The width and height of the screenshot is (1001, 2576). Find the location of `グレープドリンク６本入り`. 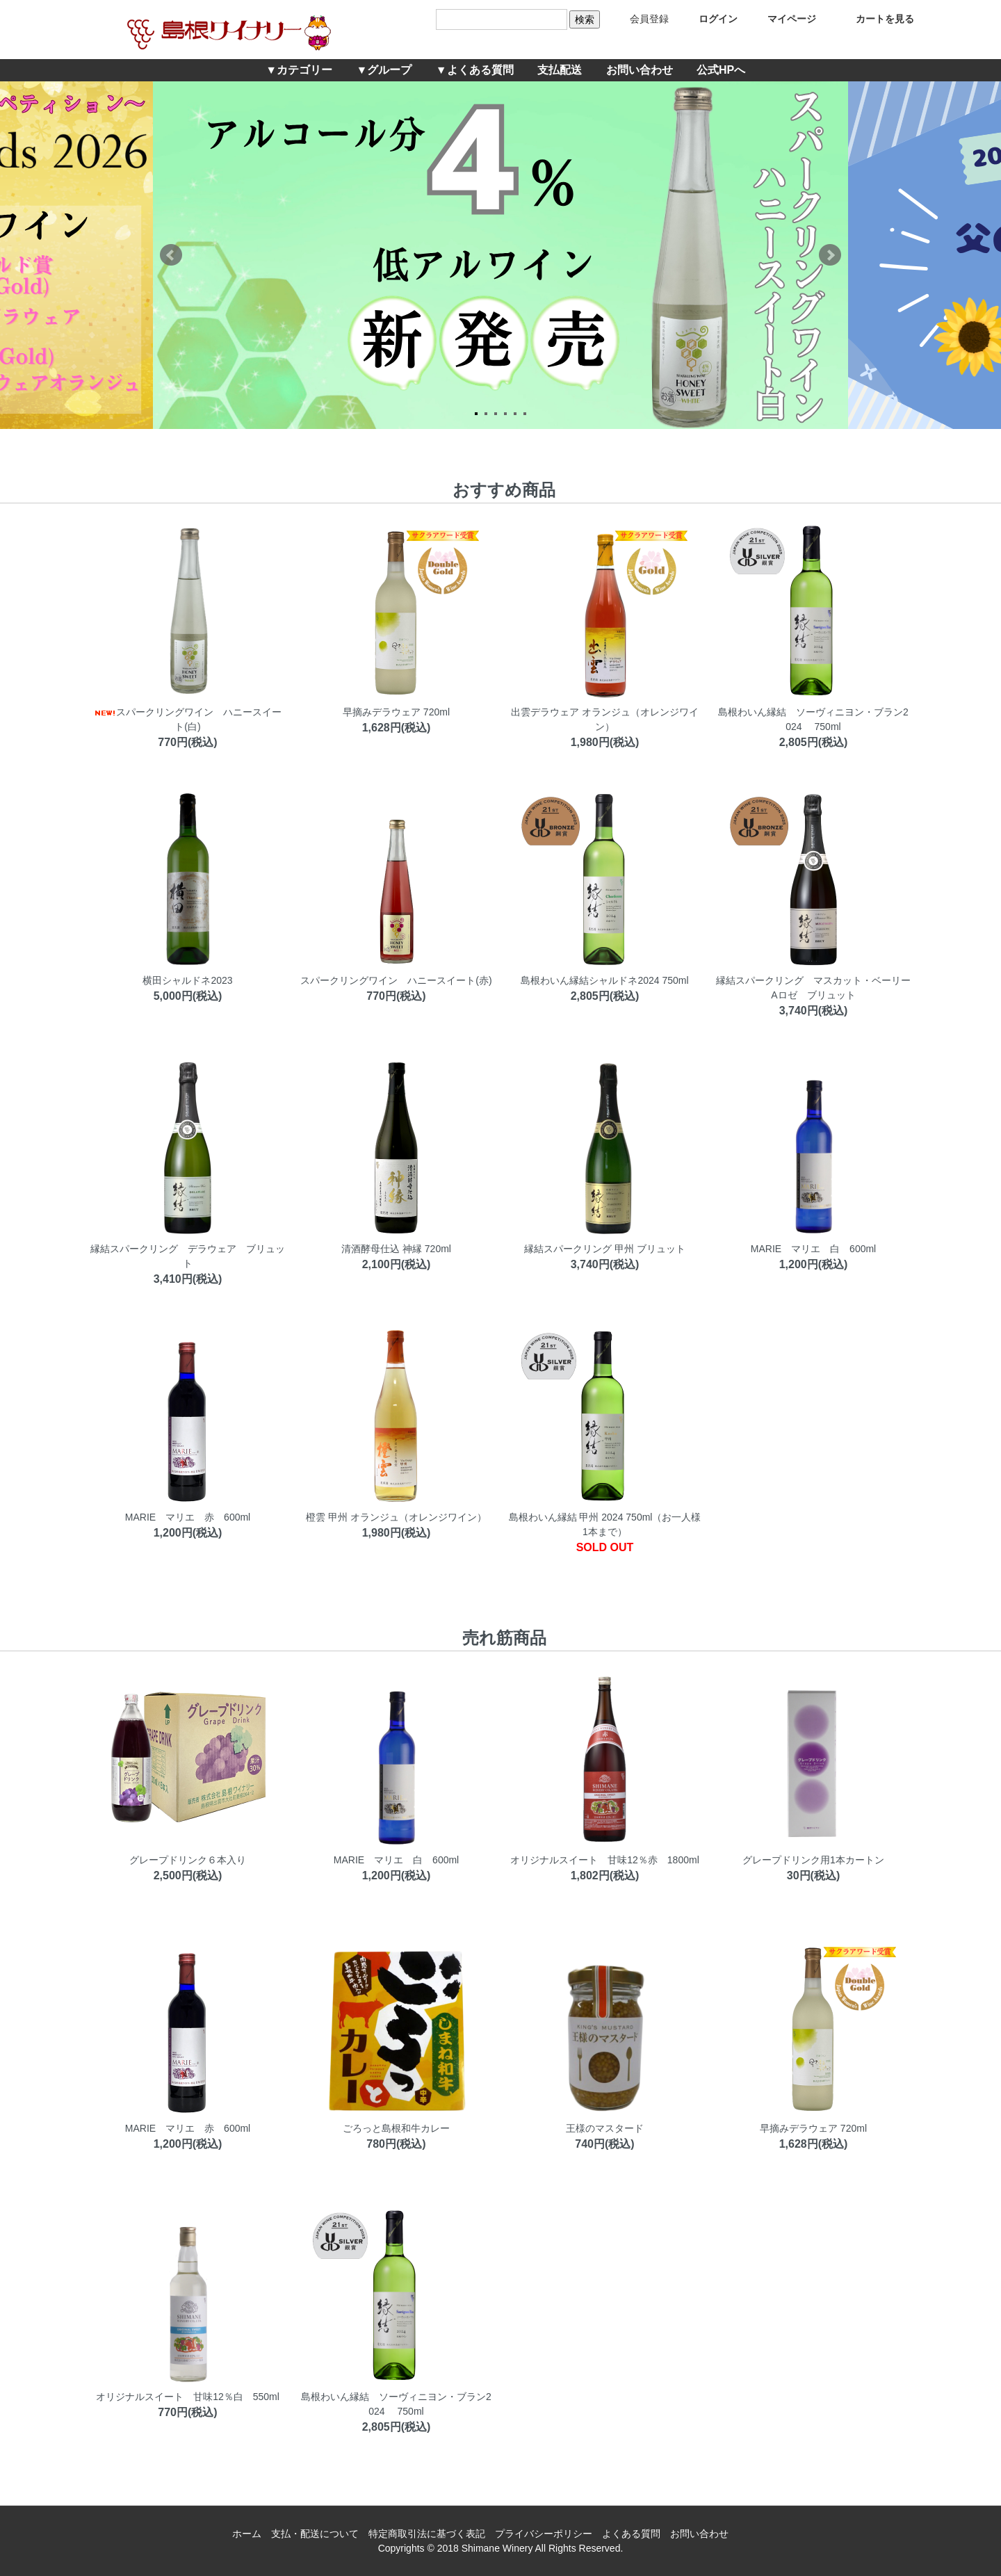

グレープドリンク６本入り is located at coordinates (187, 1859).